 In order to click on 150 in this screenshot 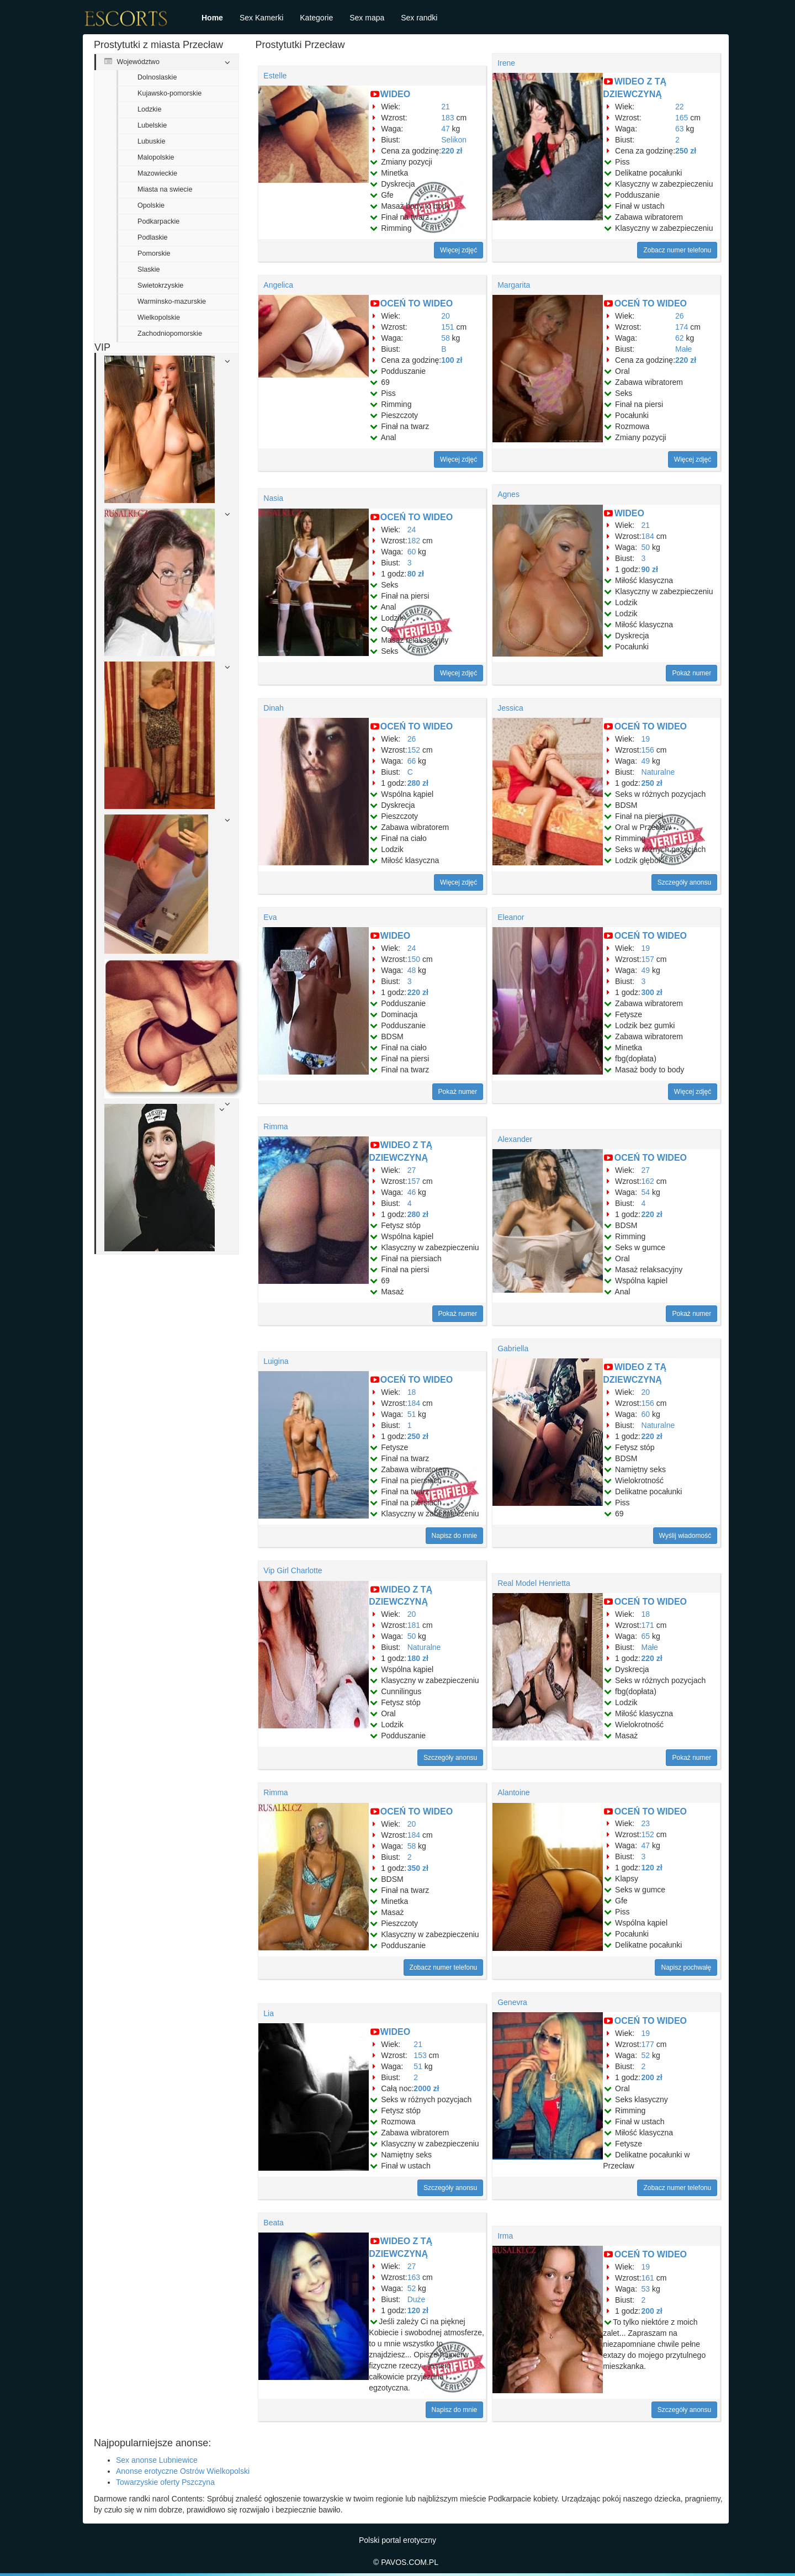, I will do `click(413, 959)`.